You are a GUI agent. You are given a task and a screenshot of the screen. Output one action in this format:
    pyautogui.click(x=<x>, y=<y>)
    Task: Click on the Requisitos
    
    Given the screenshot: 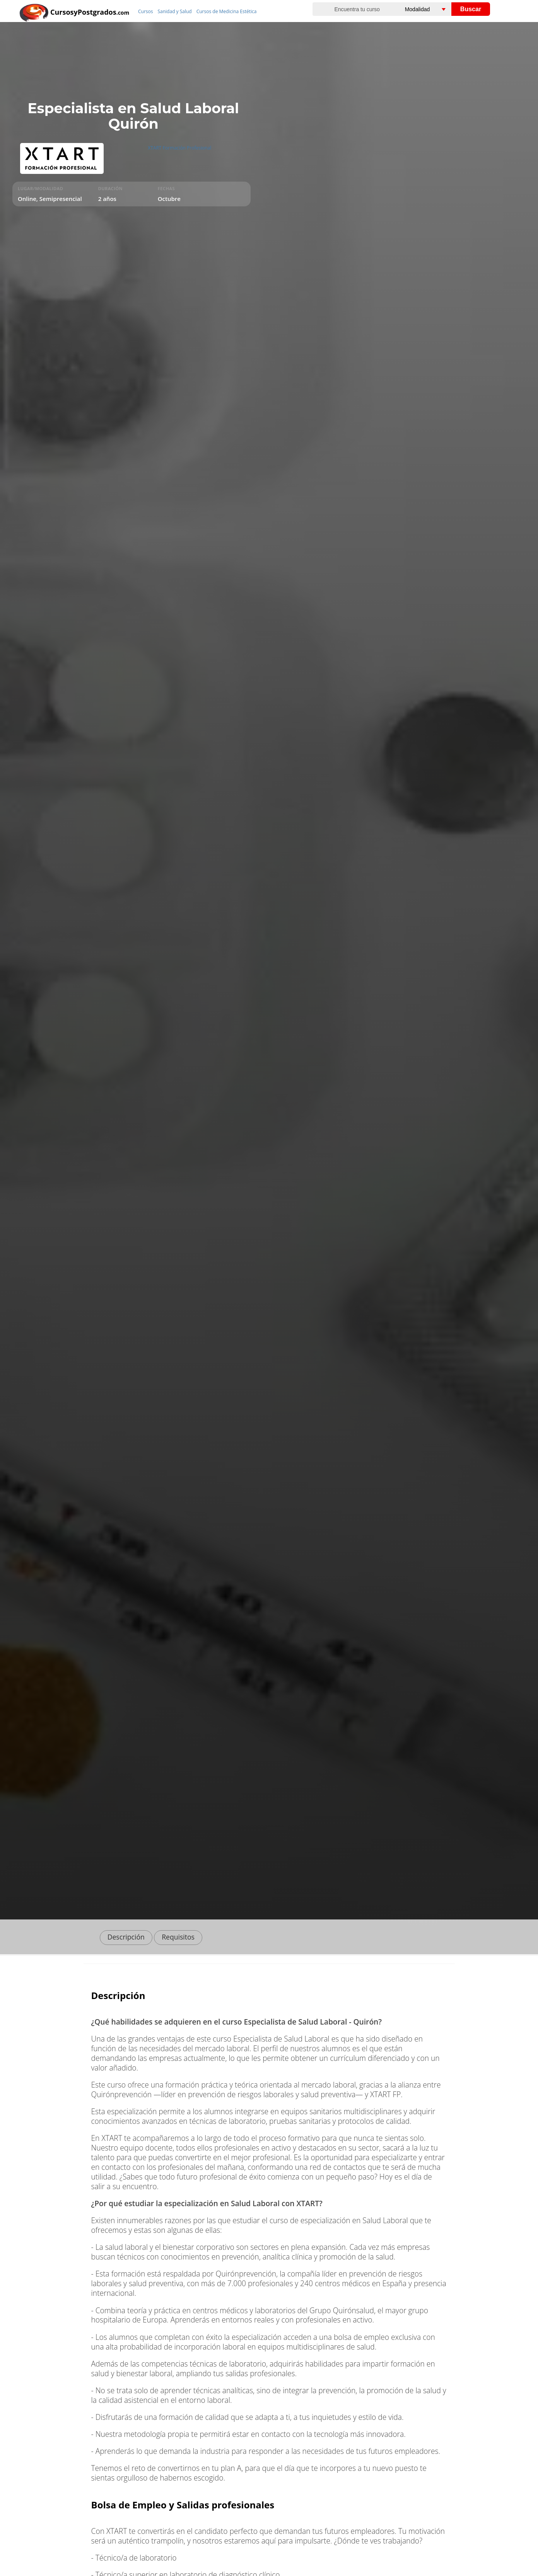 What is the action you would take?
    pyautogui.click(x=178, y=1936)
    